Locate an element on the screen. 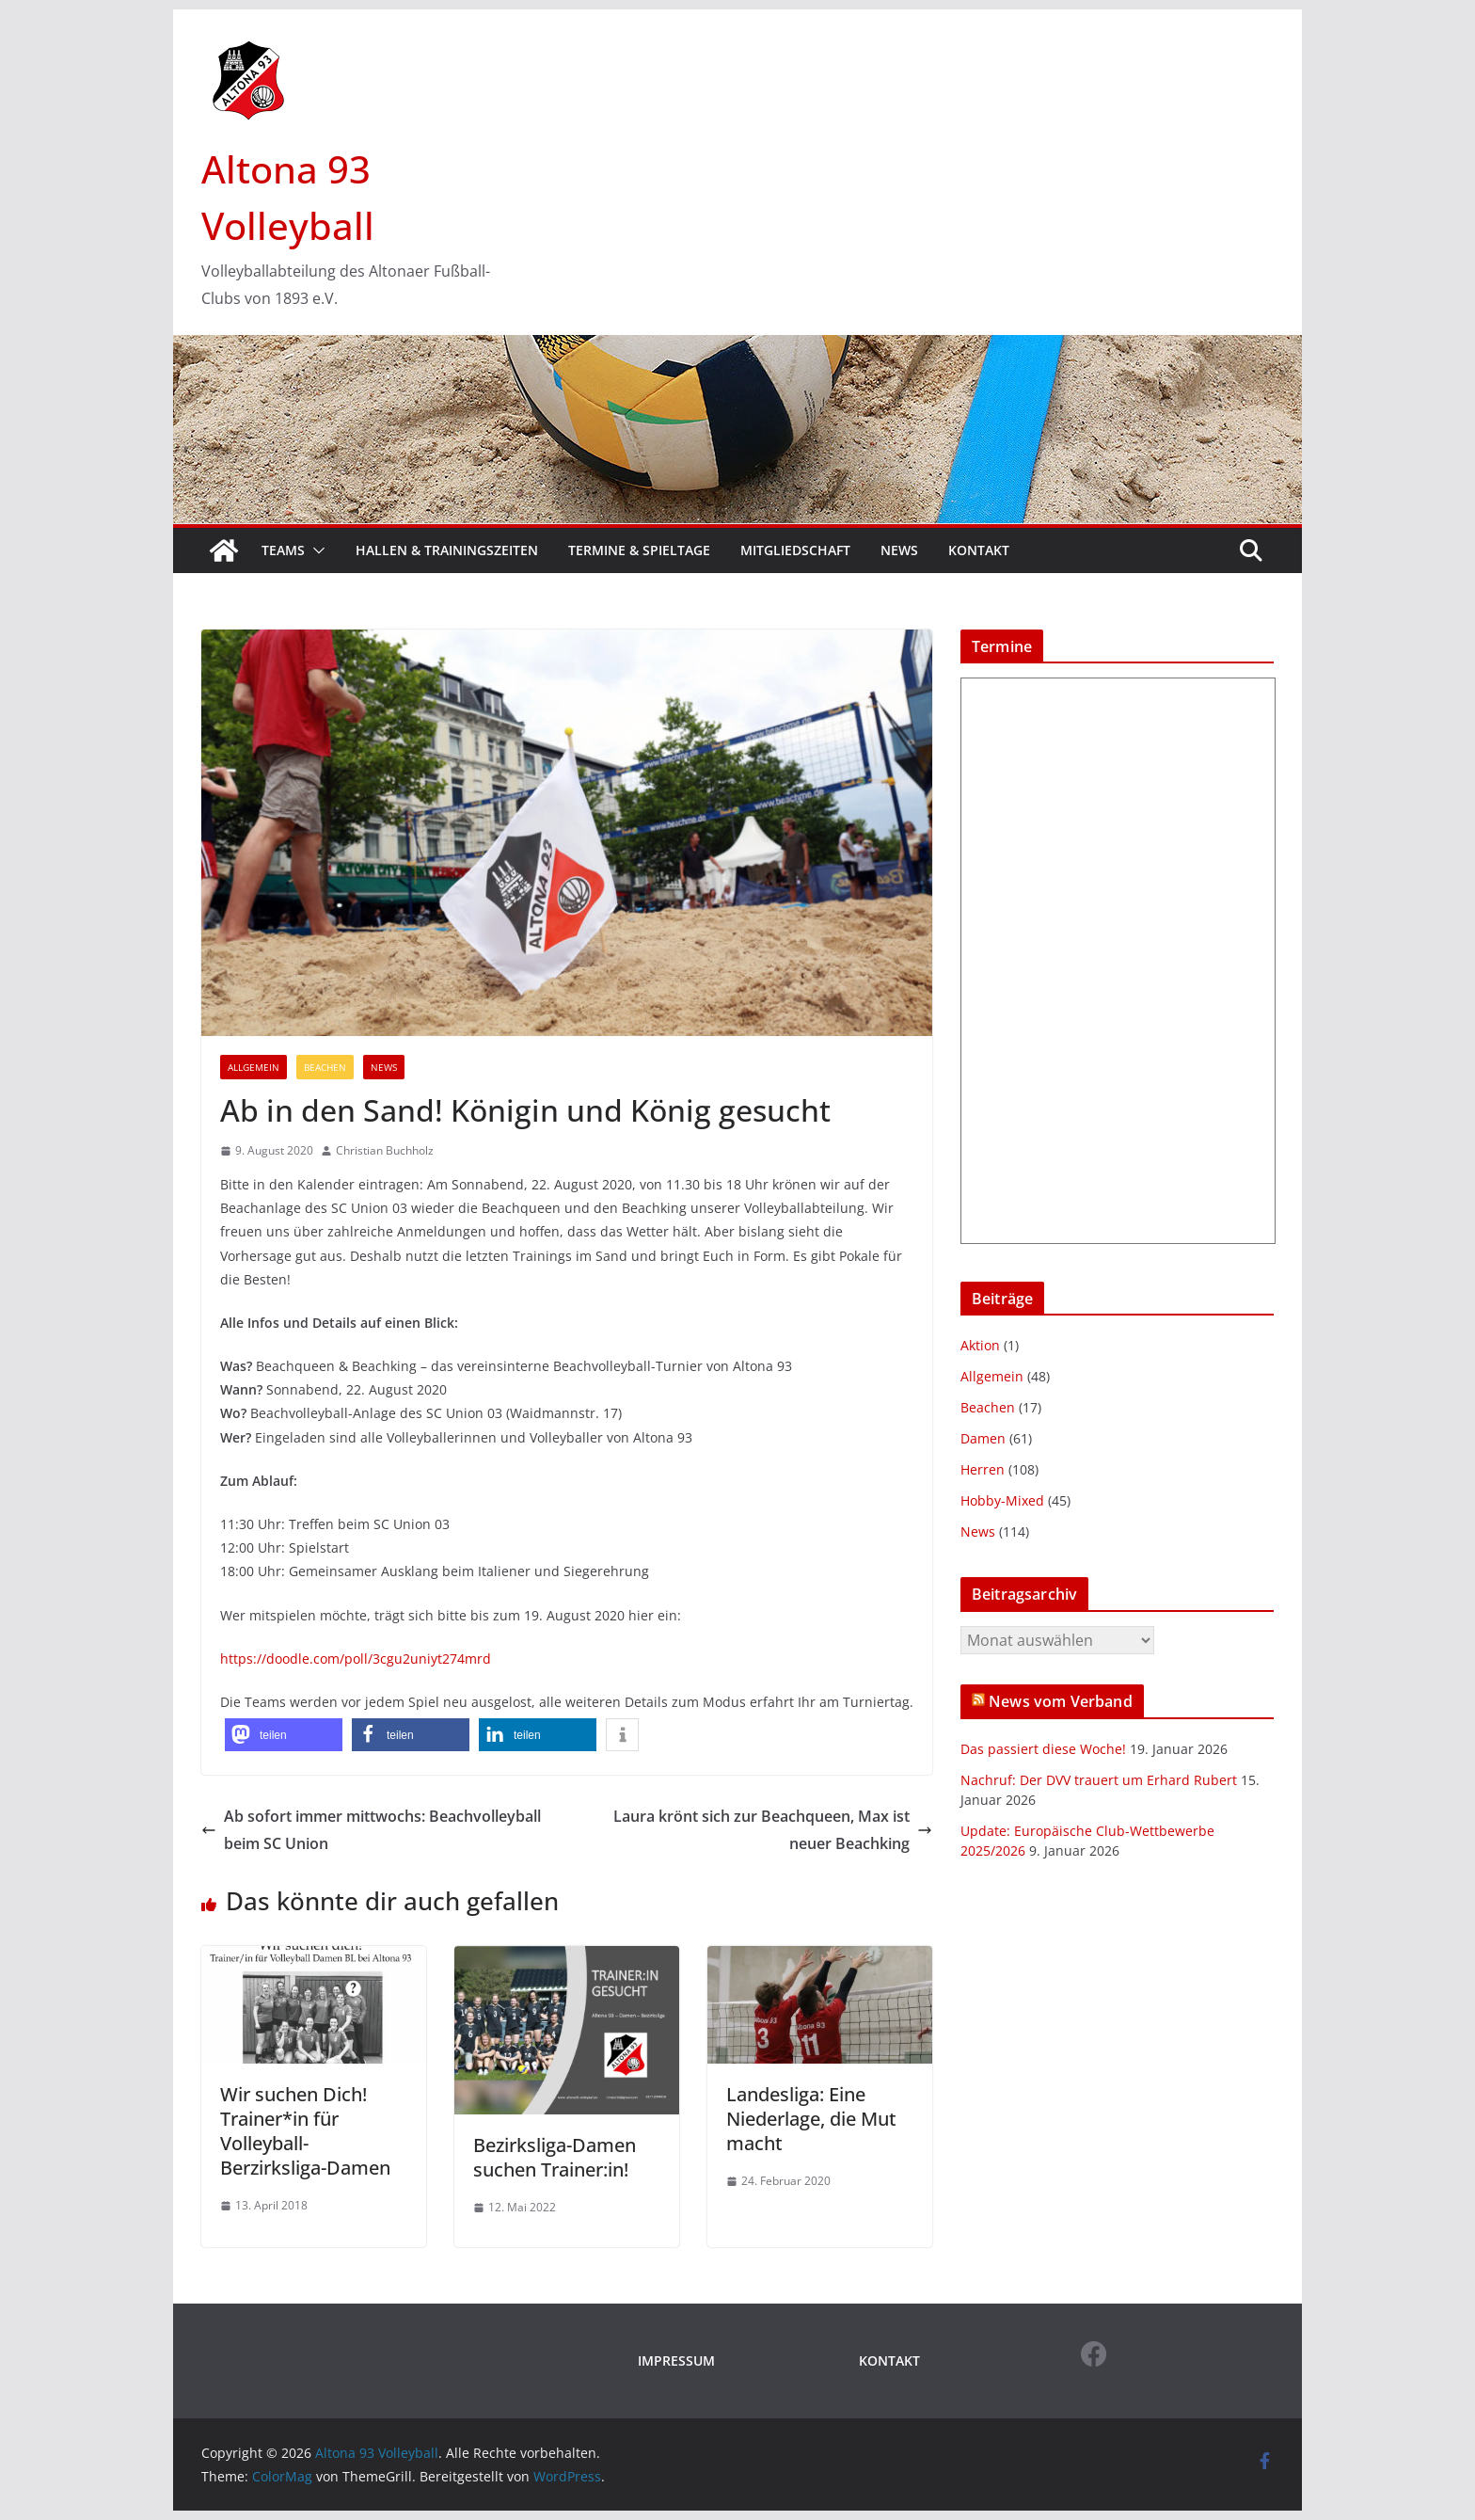 Image resolution: width=1475 pixels, height=2520 pixels. Bezirksliga-Damen suchen Trainer:in! is located at coordinates (554, 2157).